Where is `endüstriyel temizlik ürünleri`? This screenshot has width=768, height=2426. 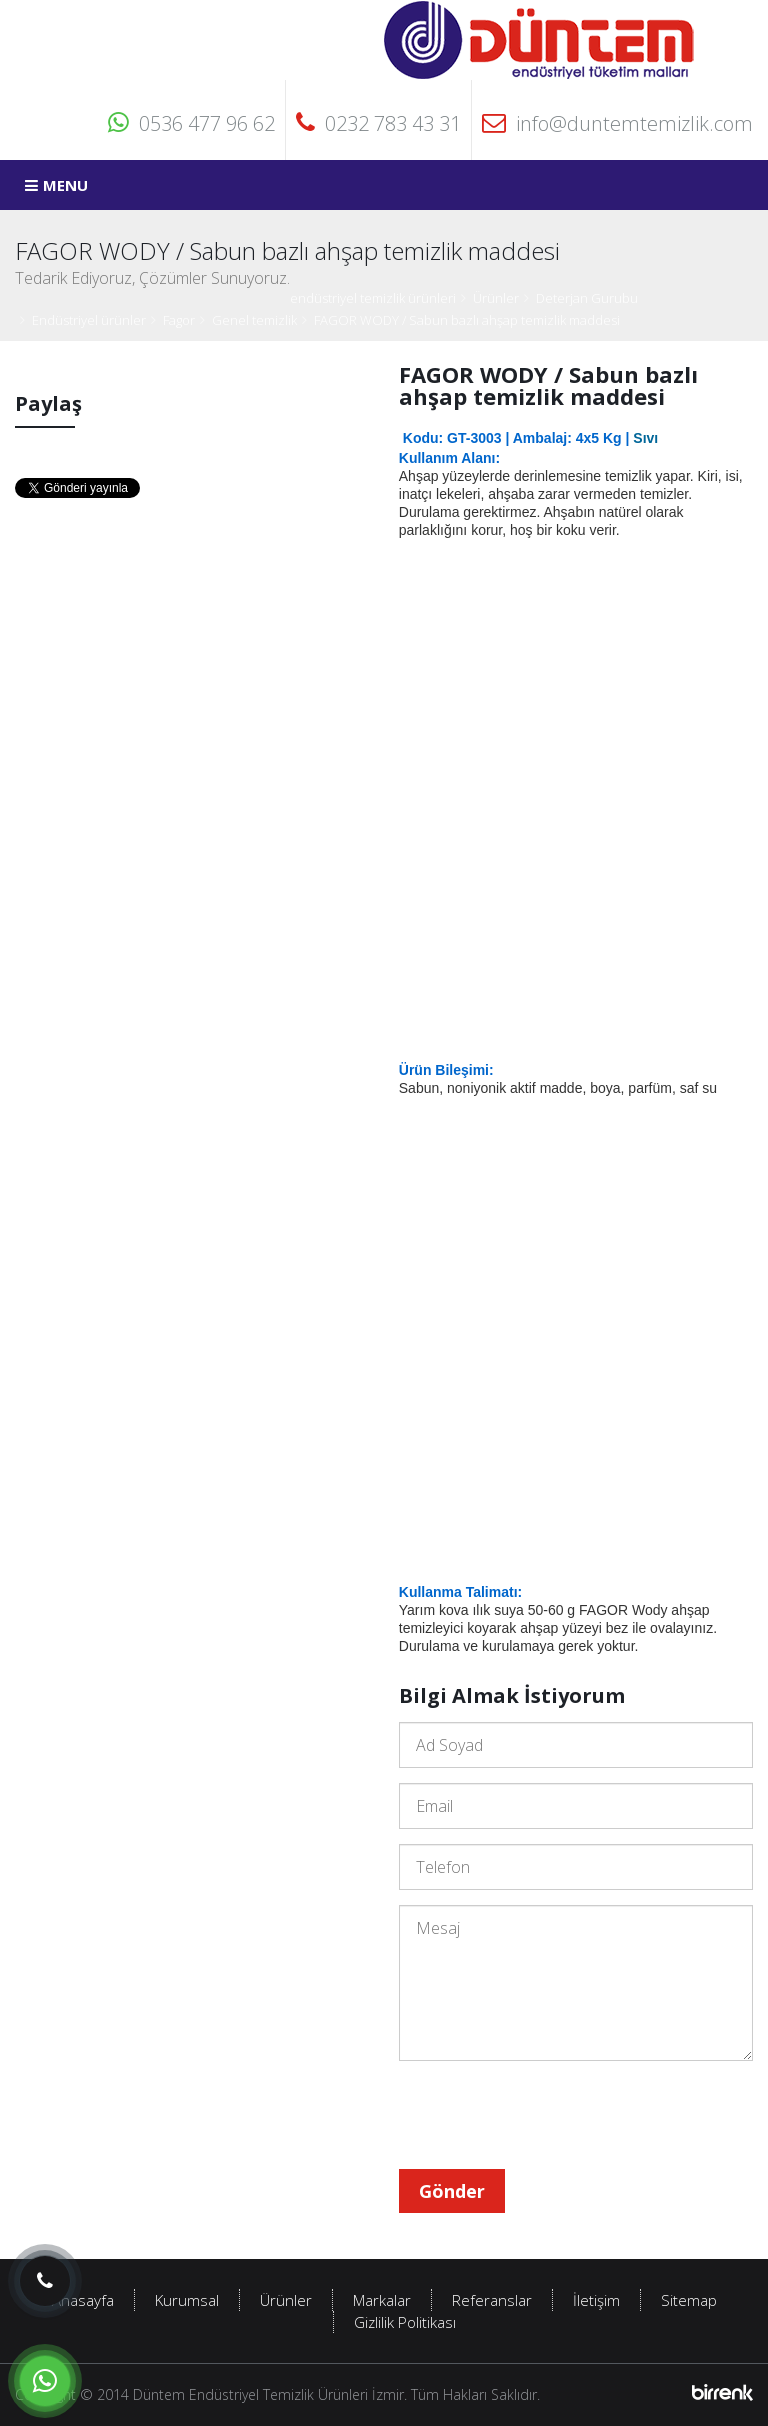
endüstriyel temizlik ürünleri is located at coordinates (373, 298).